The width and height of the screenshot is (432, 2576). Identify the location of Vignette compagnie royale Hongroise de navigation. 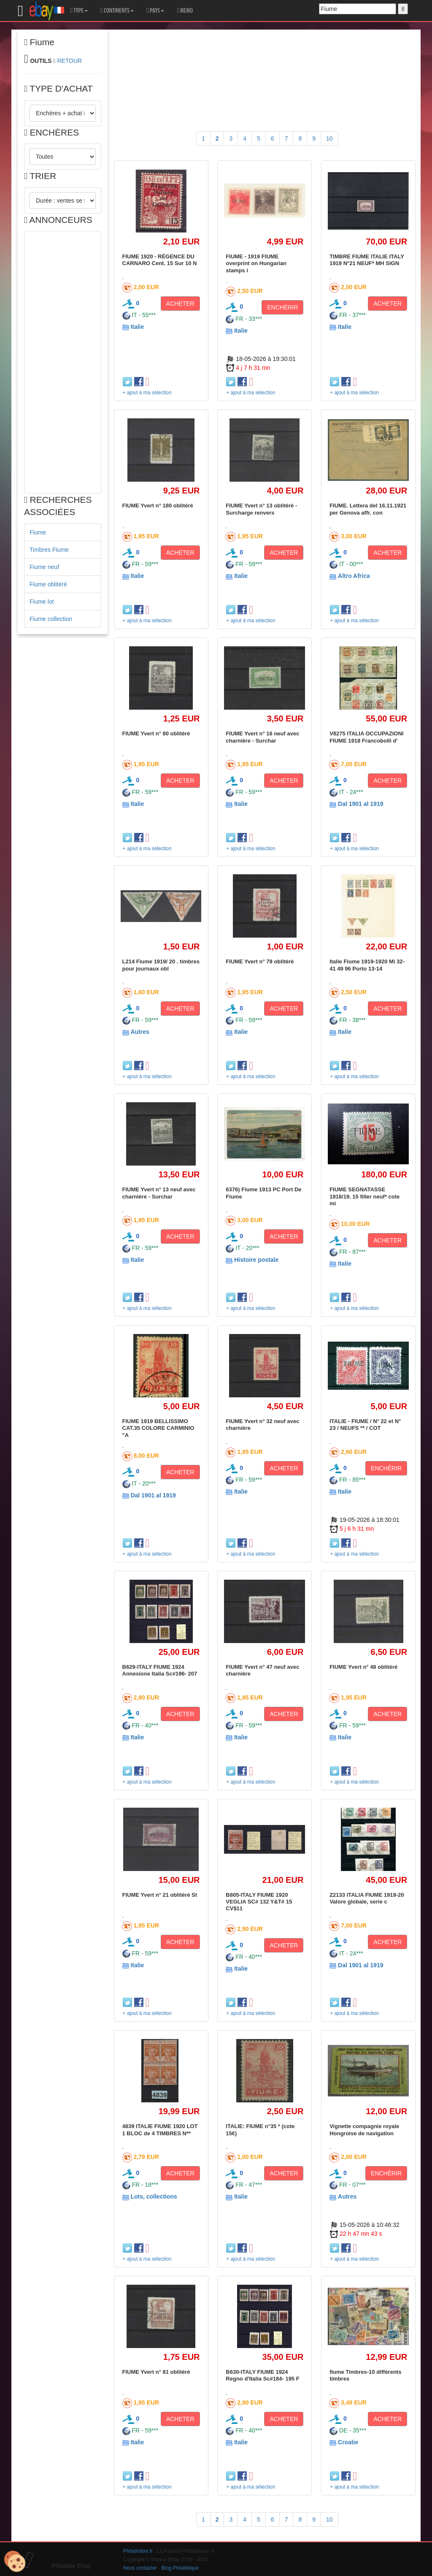
(364, 2129).